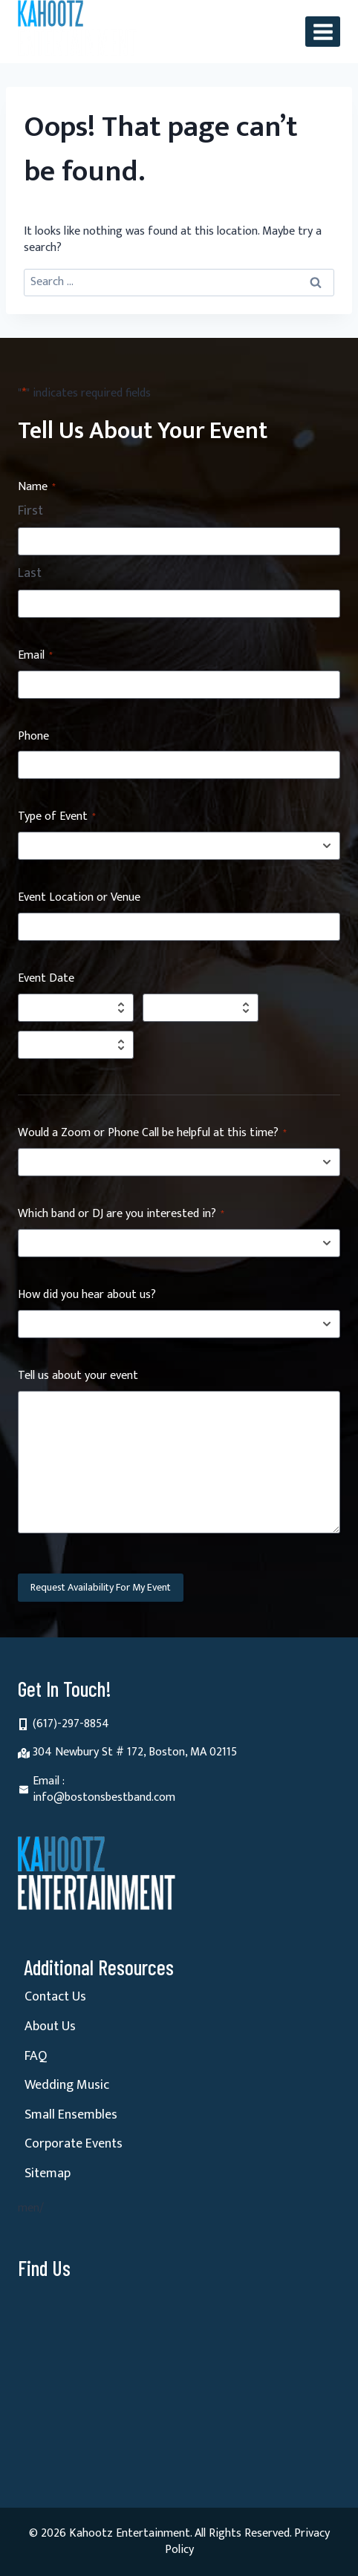 This screenshot has height=2576, width=358. Describe the element at coordinates (71, 1724) in the screenshot. I see `(617)-297-8854` at that location.